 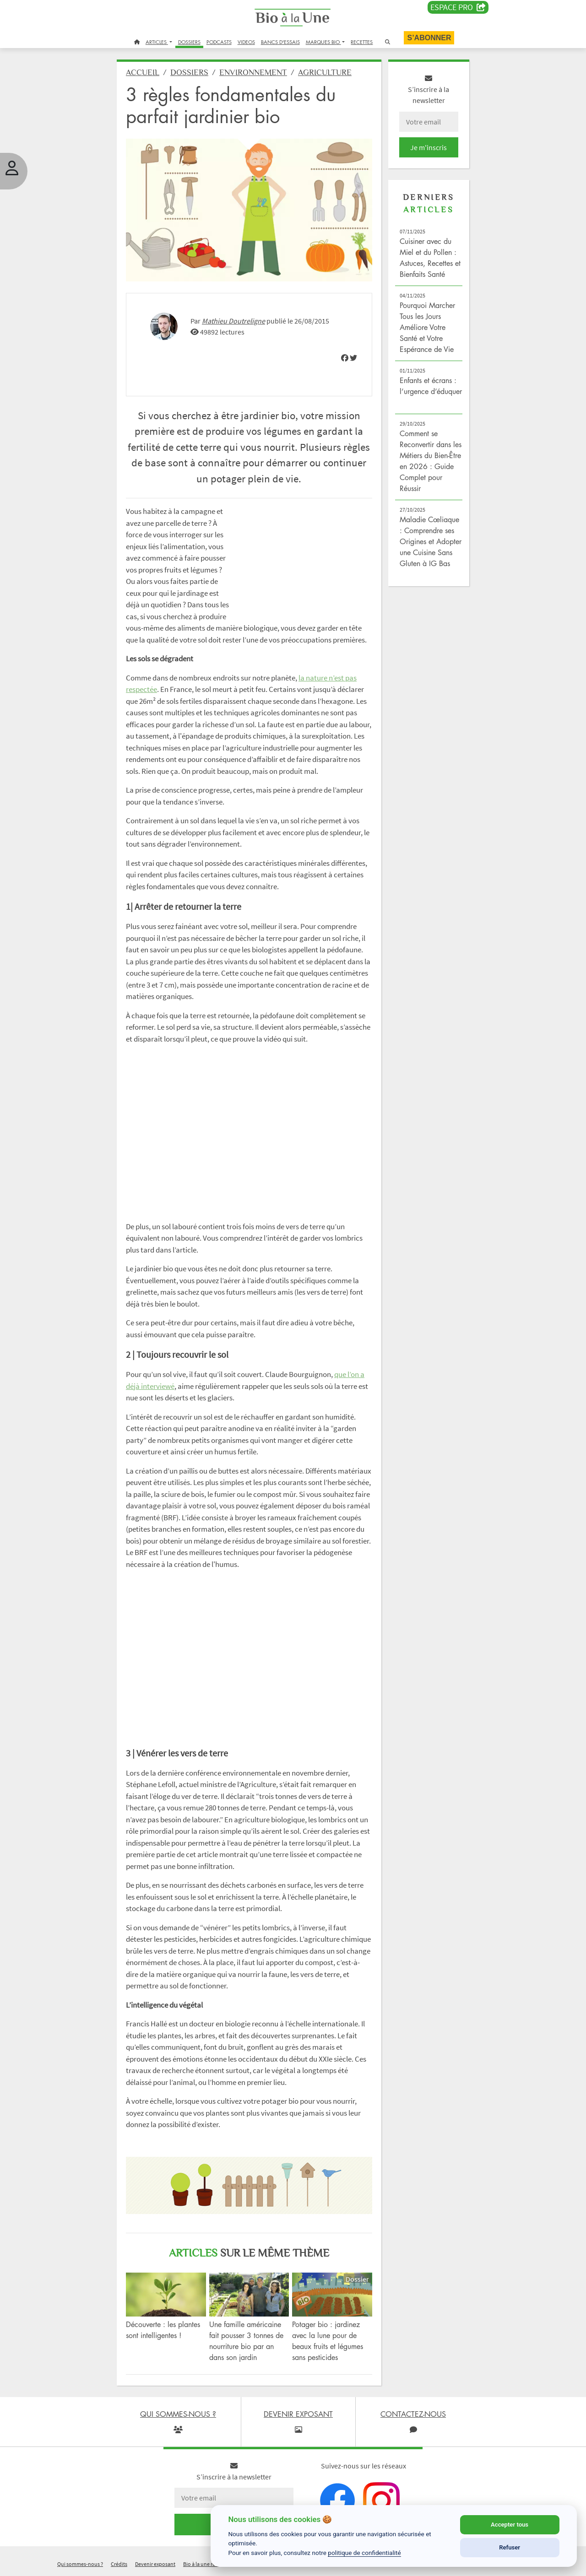 I want to click on RECETTES, so click(x=362, y=41).